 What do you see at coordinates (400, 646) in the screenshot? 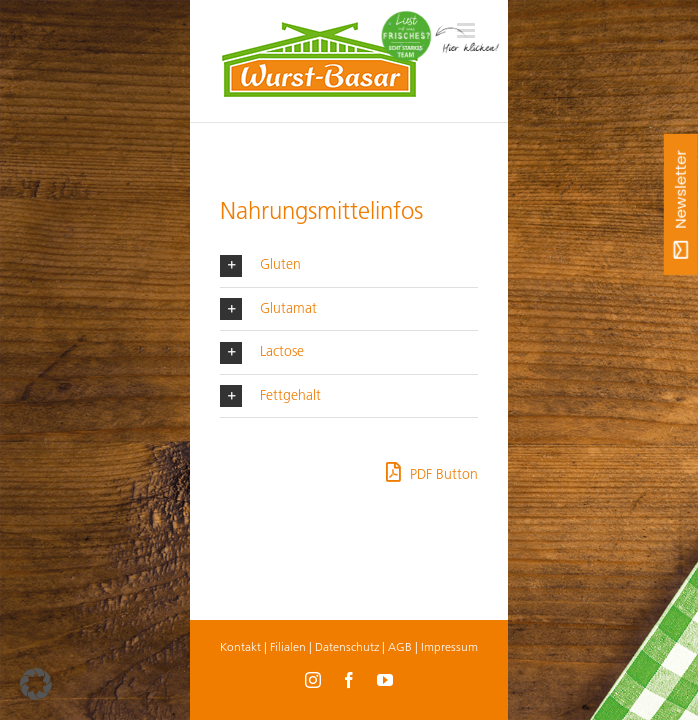
I see `AGB` at bounding box center [400, 646].